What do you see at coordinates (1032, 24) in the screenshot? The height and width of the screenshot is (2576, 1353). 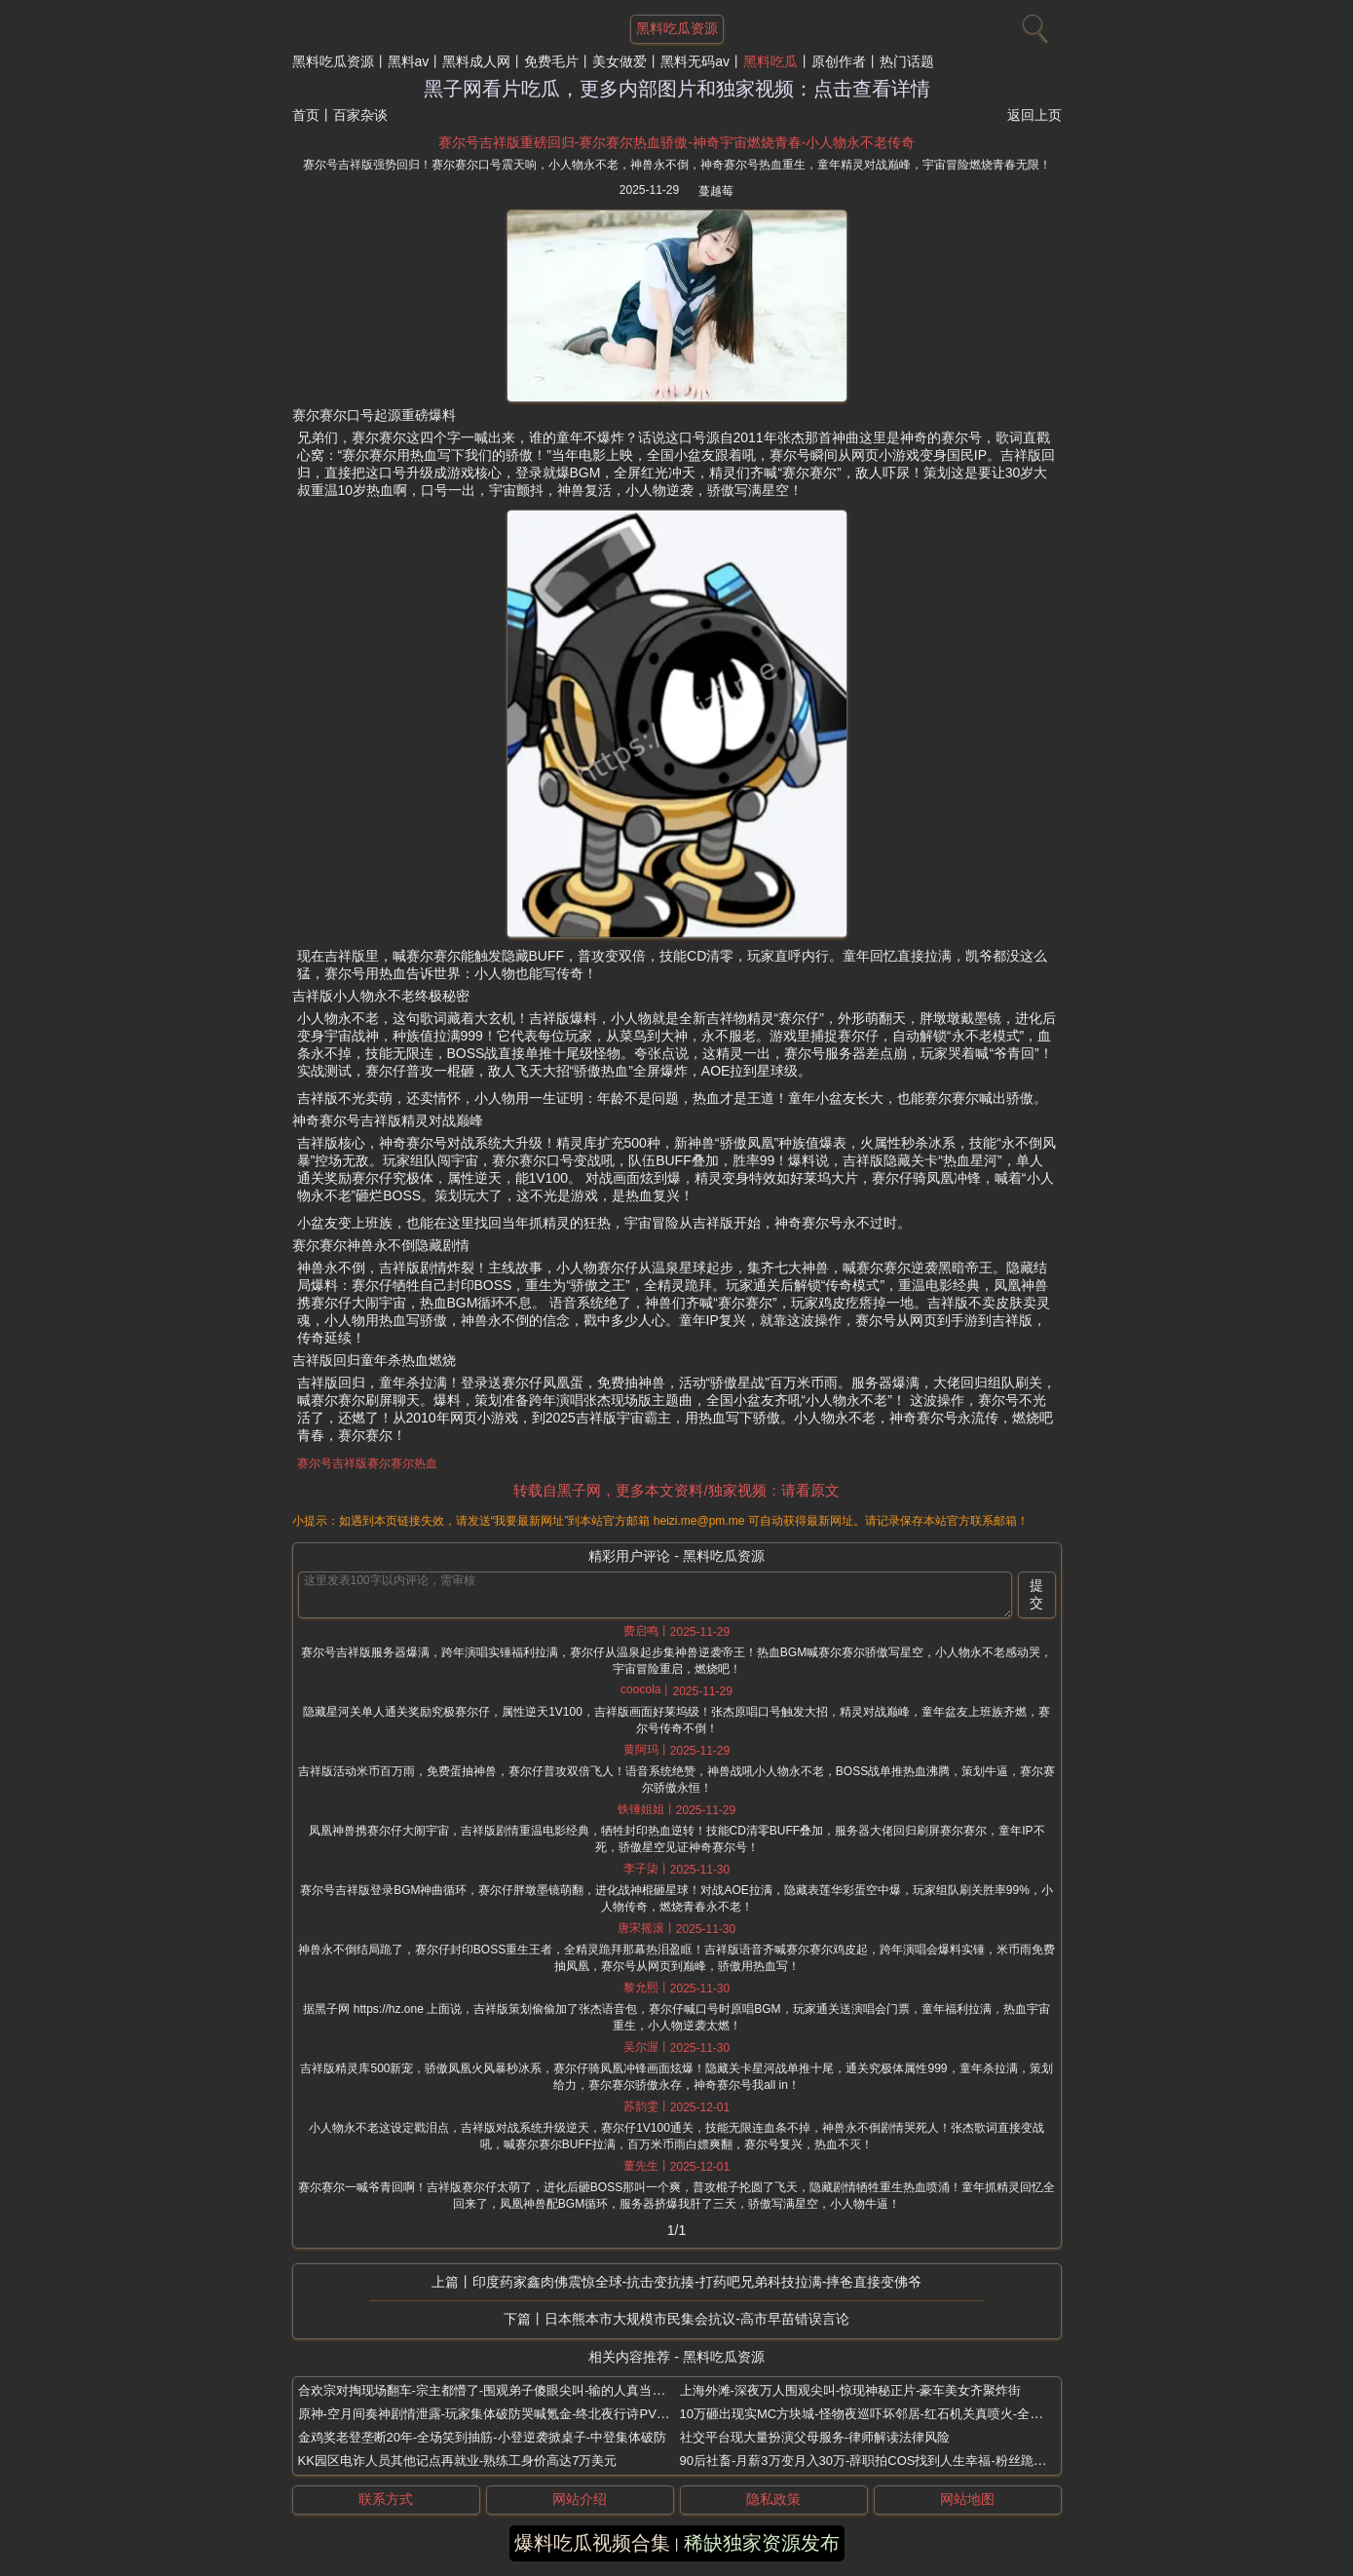 I see `[搜索]` at bounding box center [1032, 24].